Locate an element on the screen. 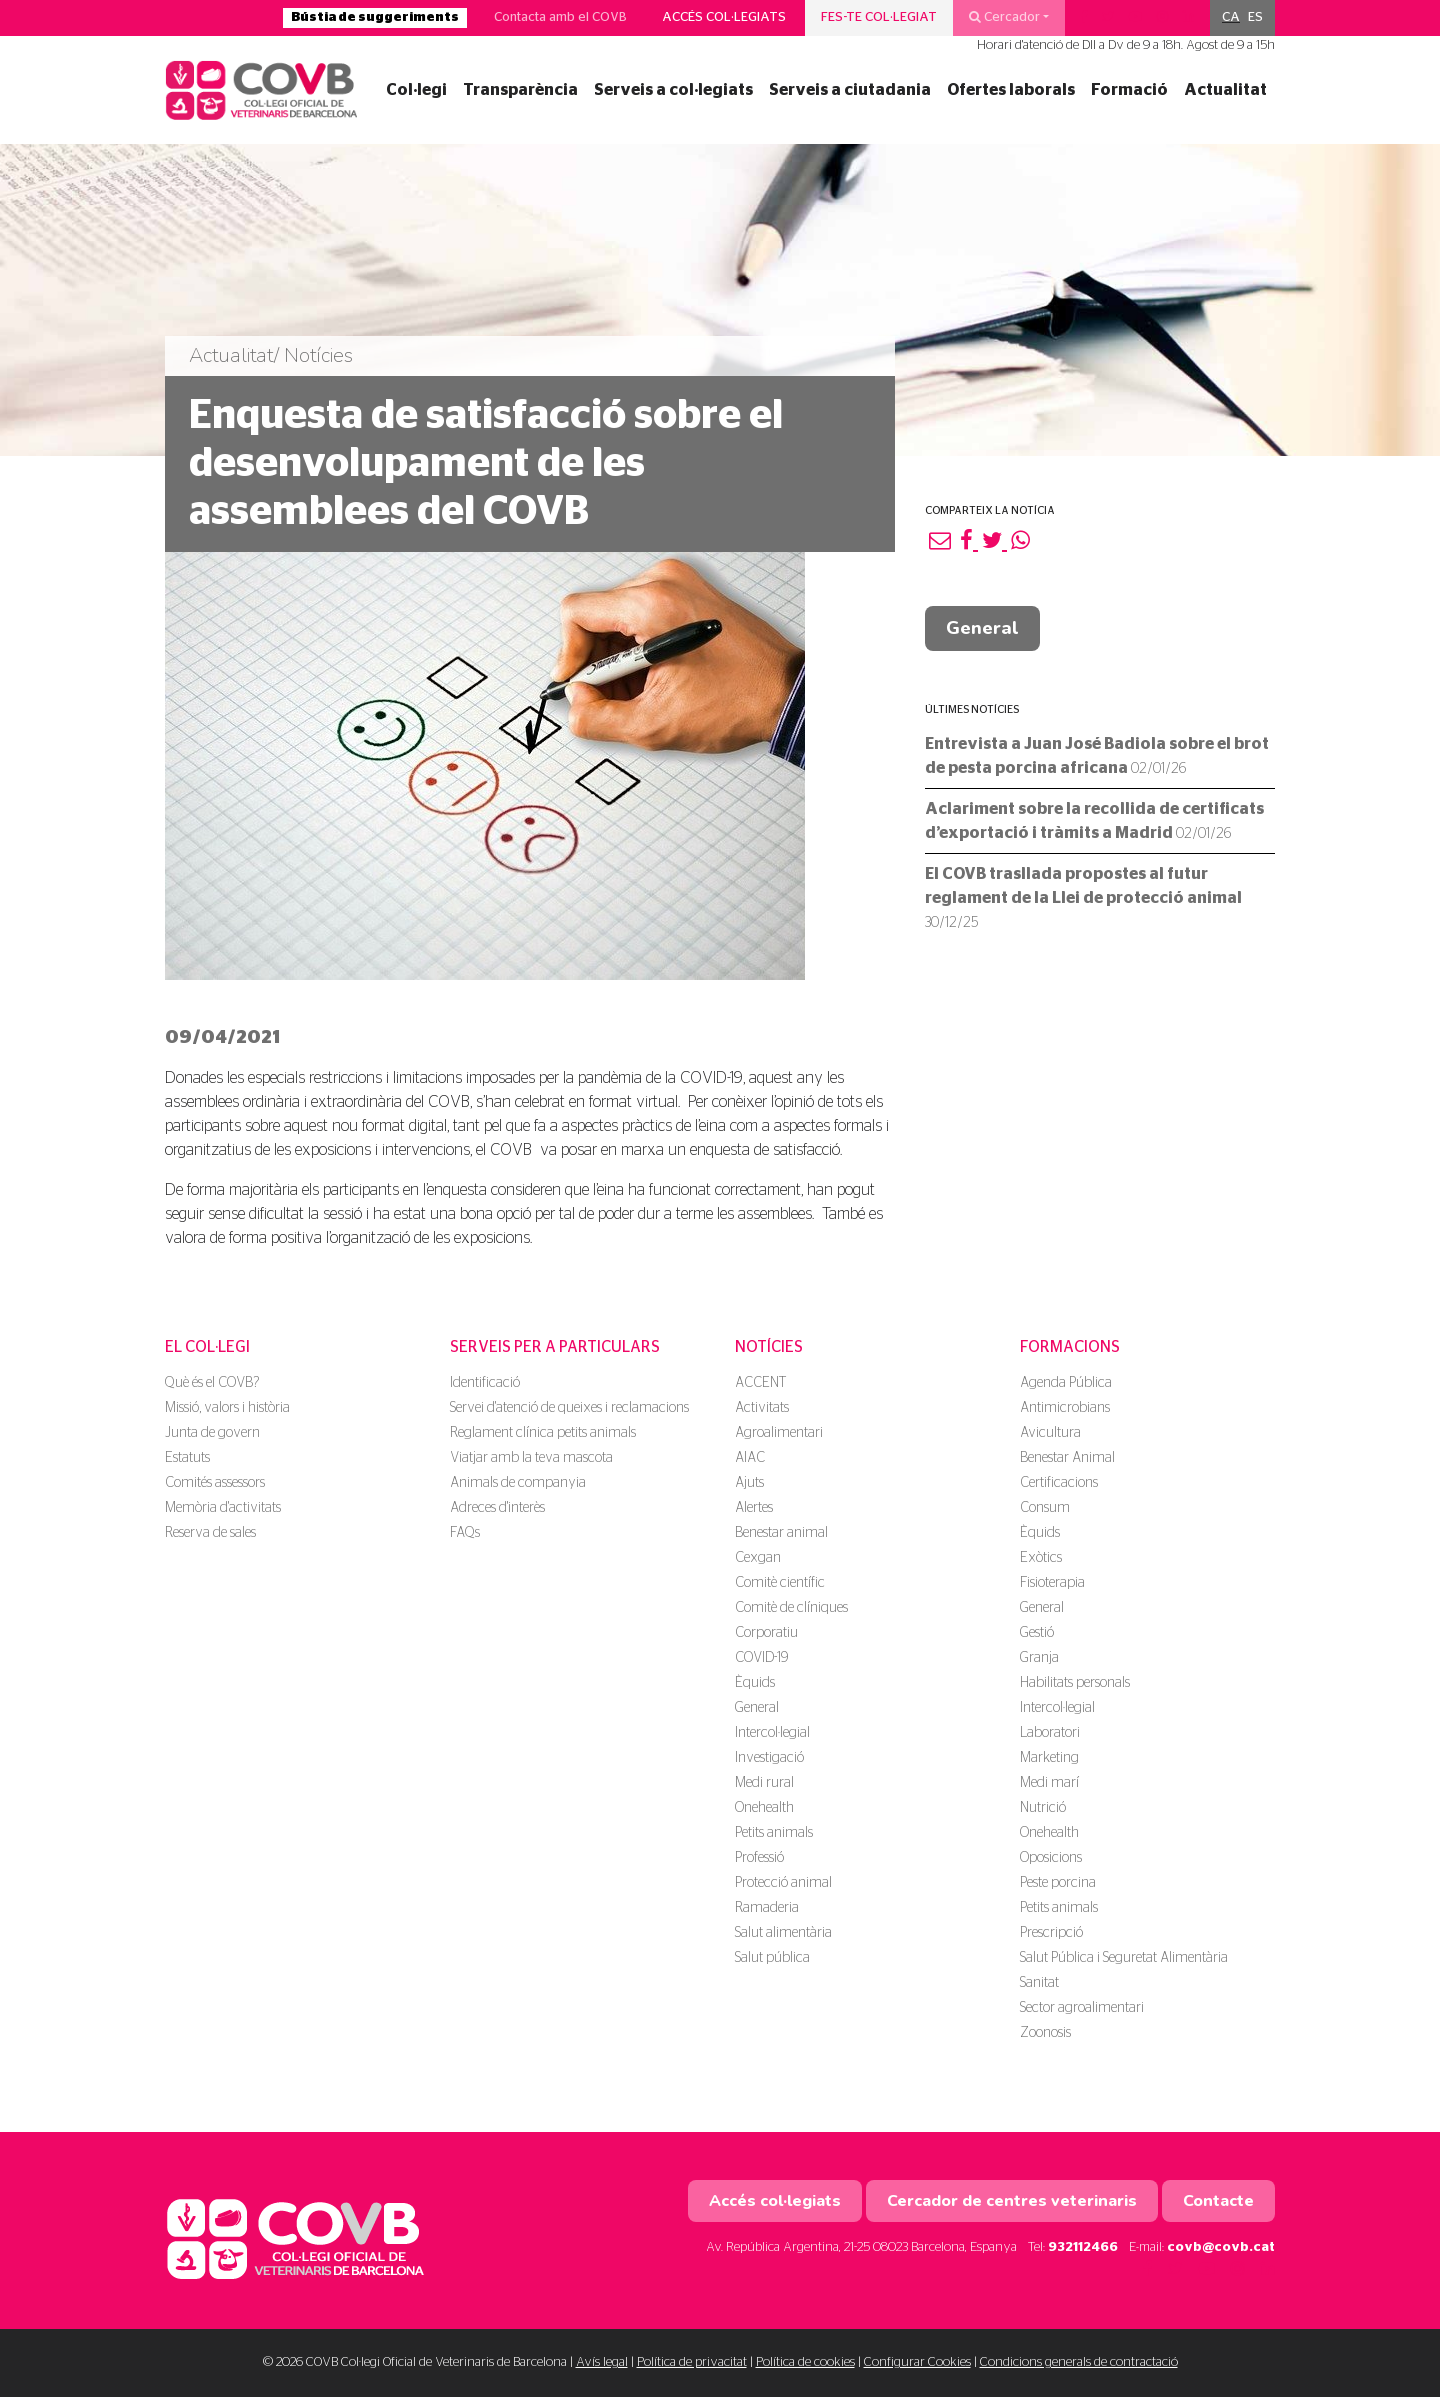 The width and height of the screenshot is (1440, 2397). Contacte is located at coordinates (1218, 2201).